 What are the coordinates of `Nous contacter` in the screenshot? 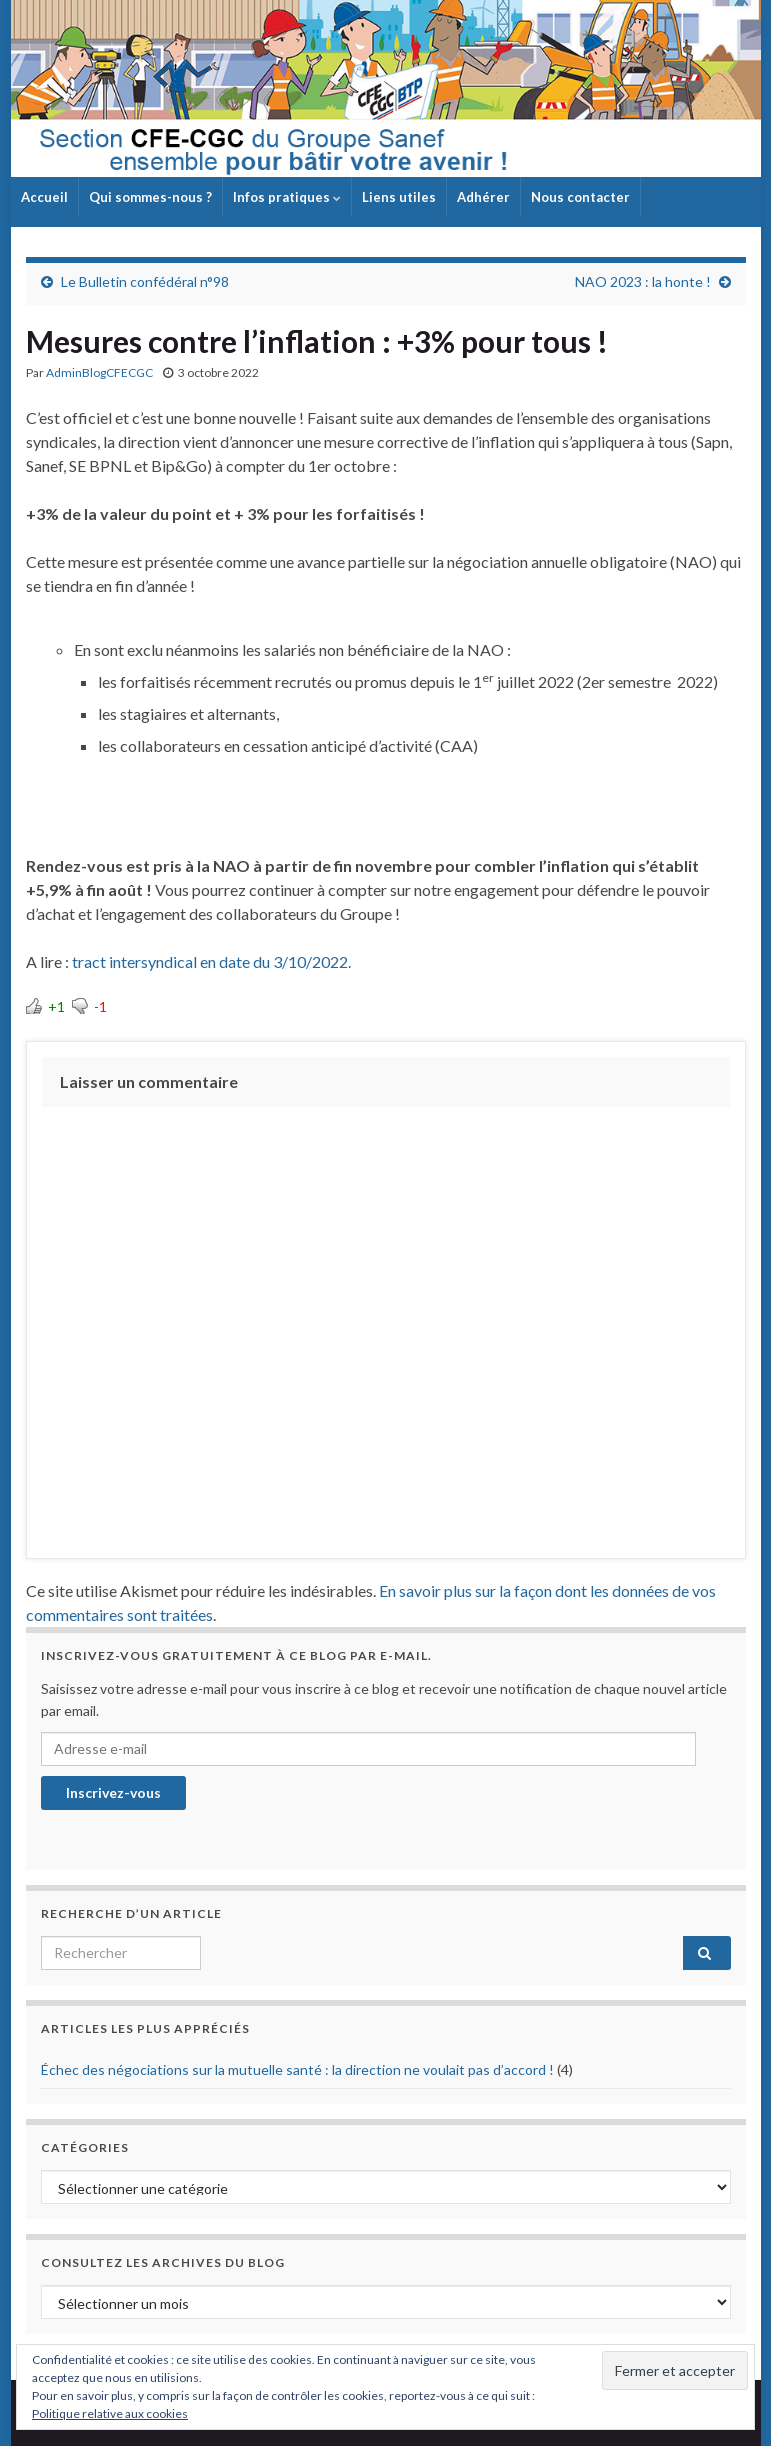 It's located at (580, 197).